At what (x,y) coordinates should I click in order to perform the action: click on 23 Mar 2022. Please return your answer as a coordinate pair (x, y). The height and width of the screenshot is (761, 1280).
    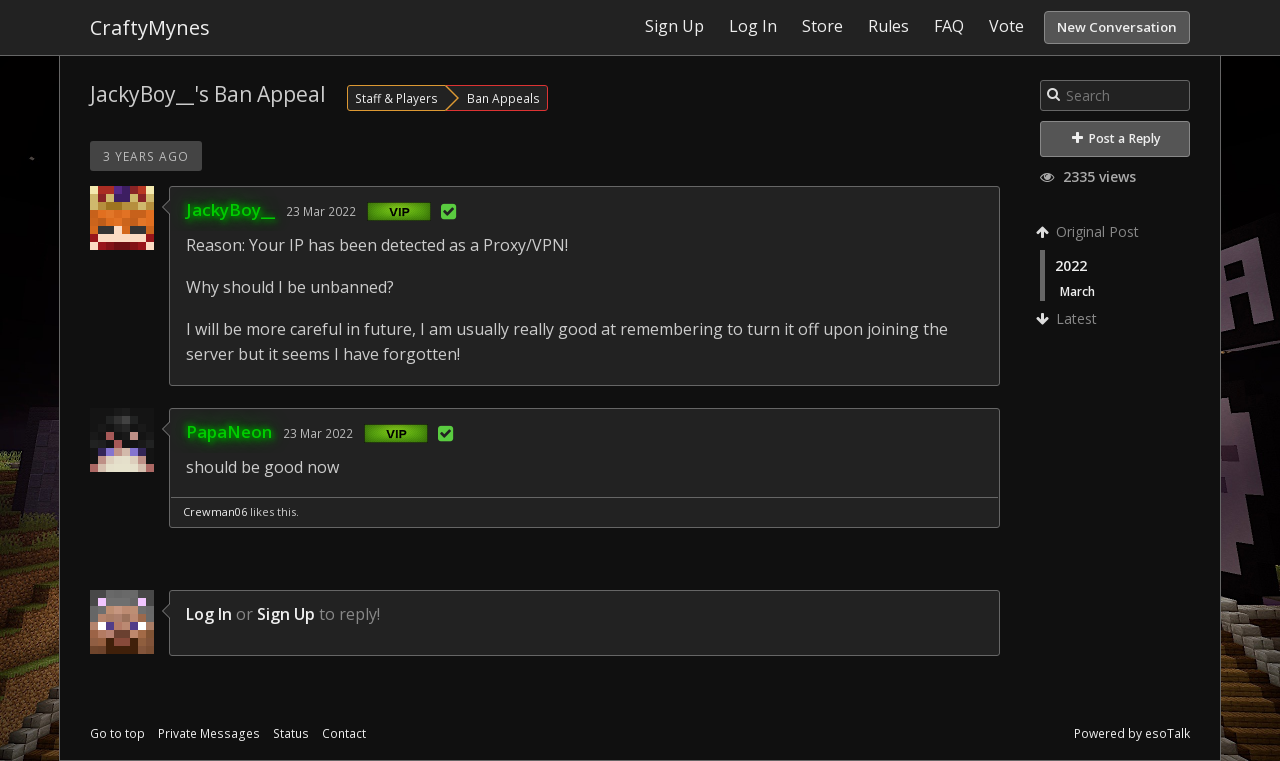
    Looking at the image, I should click on (321, 211).